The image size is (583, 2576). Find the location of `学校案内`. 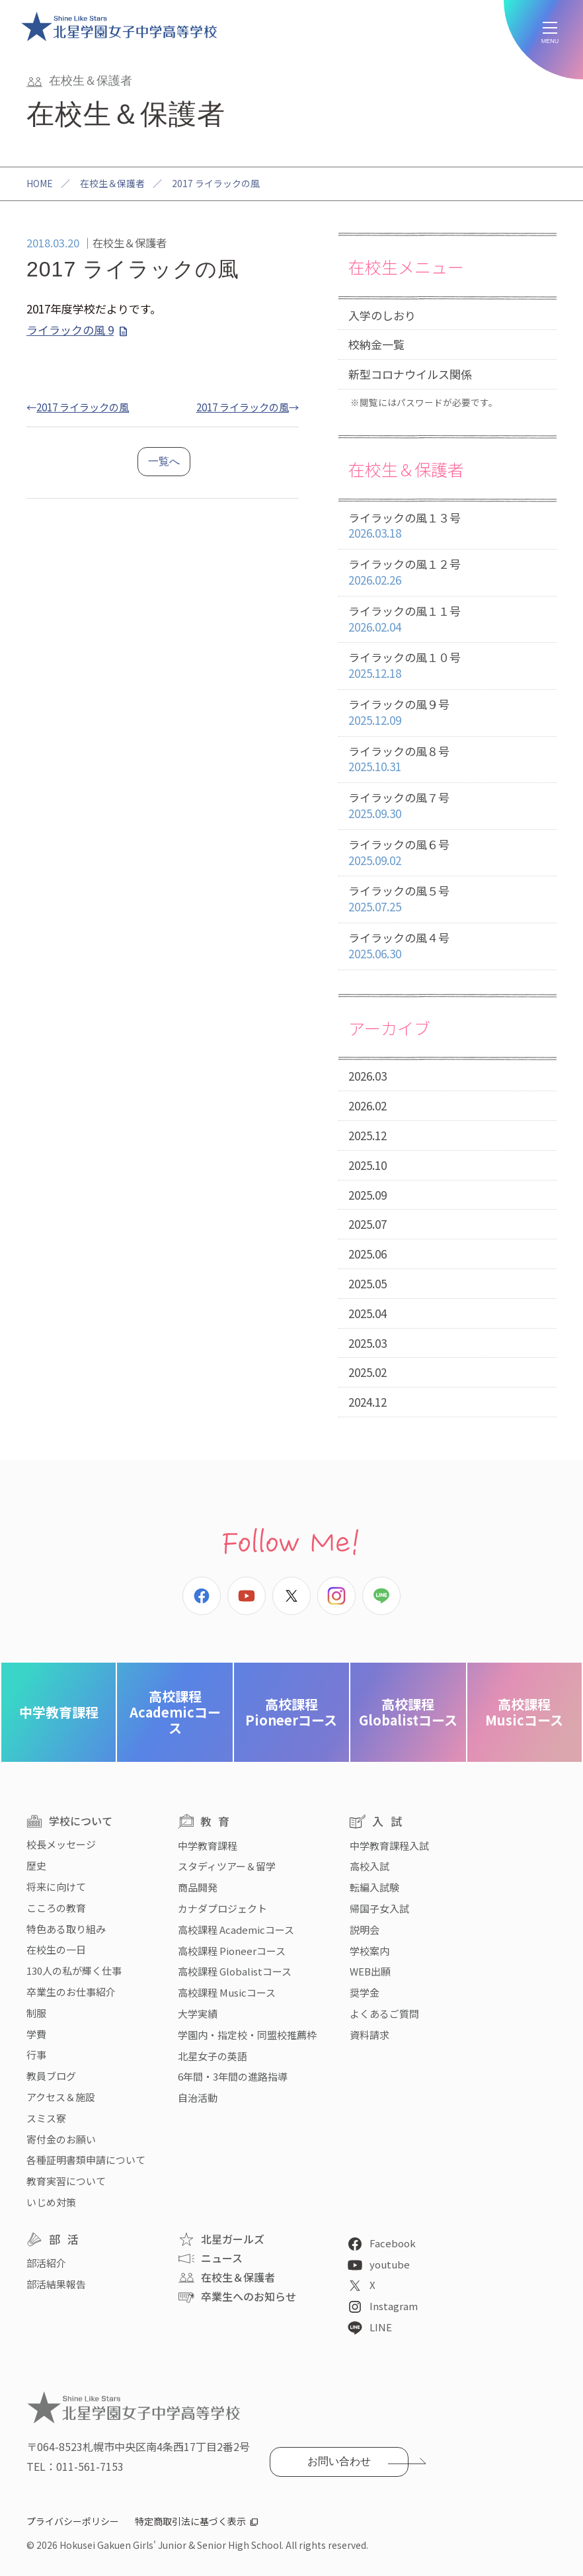

学校案内 is located at coordinates (369, 1951).